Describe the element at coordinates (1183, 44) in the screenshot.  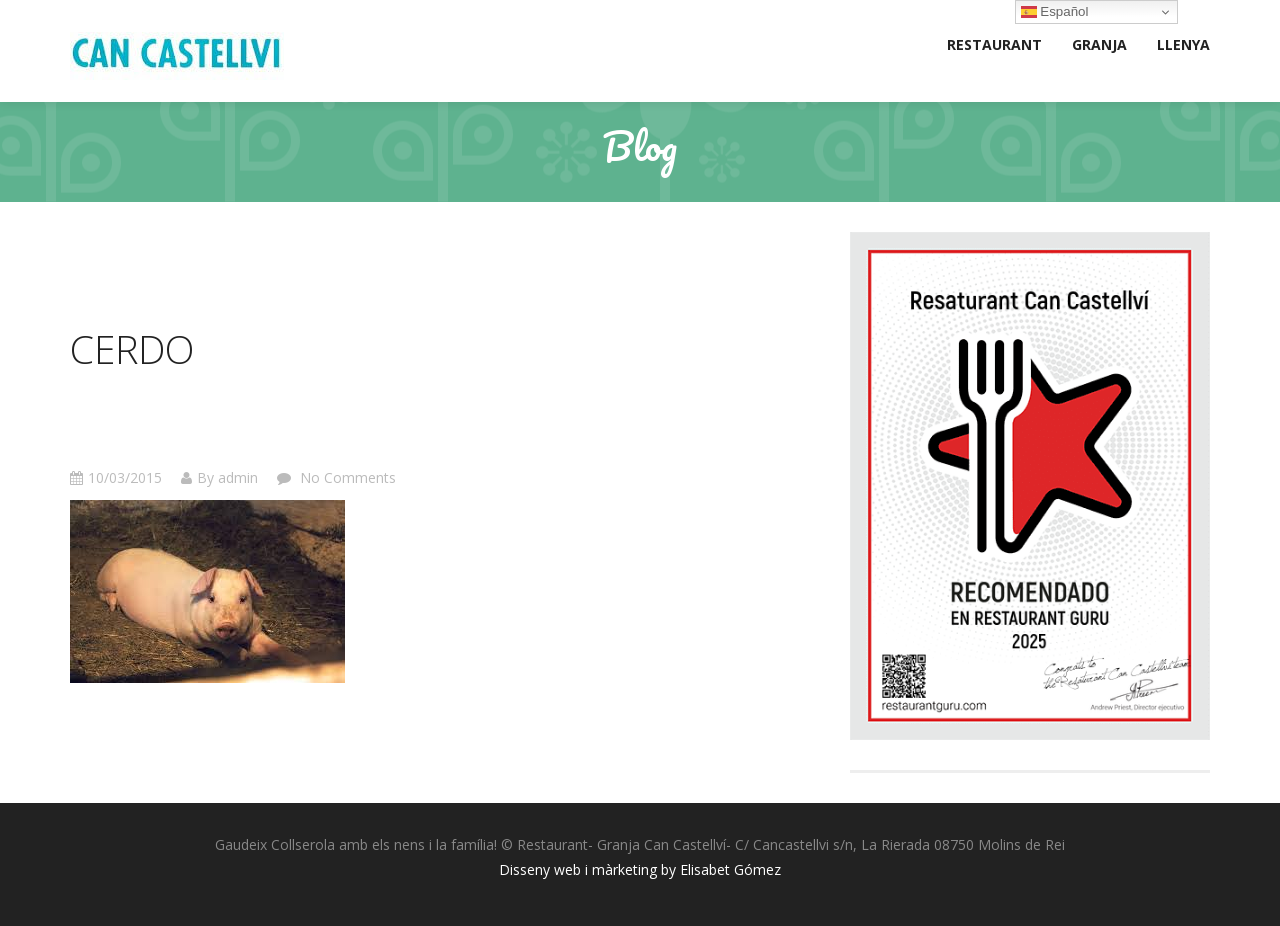
I see `LLENYA` at that location.